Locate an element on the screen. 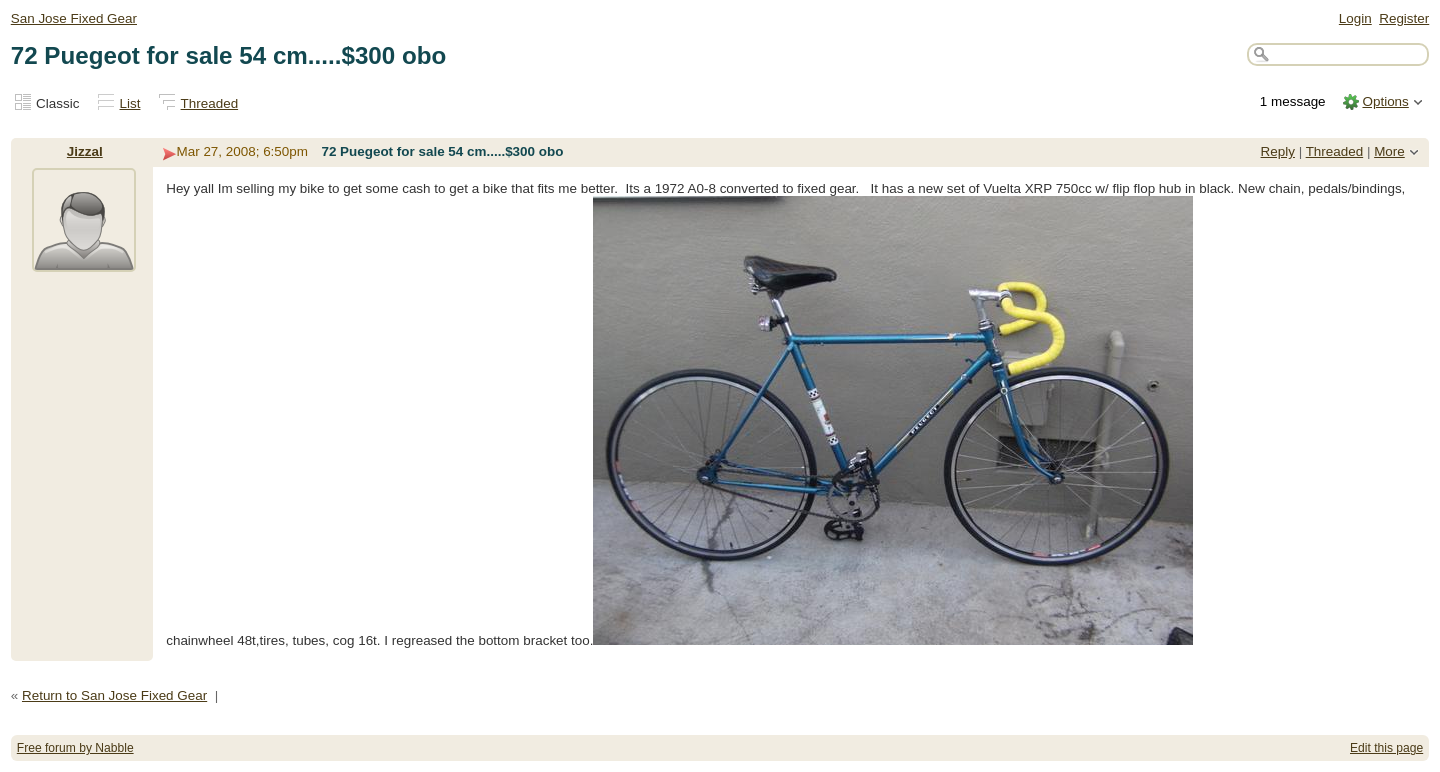 The height and width of the screenshot is (772, 1440). List is located at coordinates (130, 103).